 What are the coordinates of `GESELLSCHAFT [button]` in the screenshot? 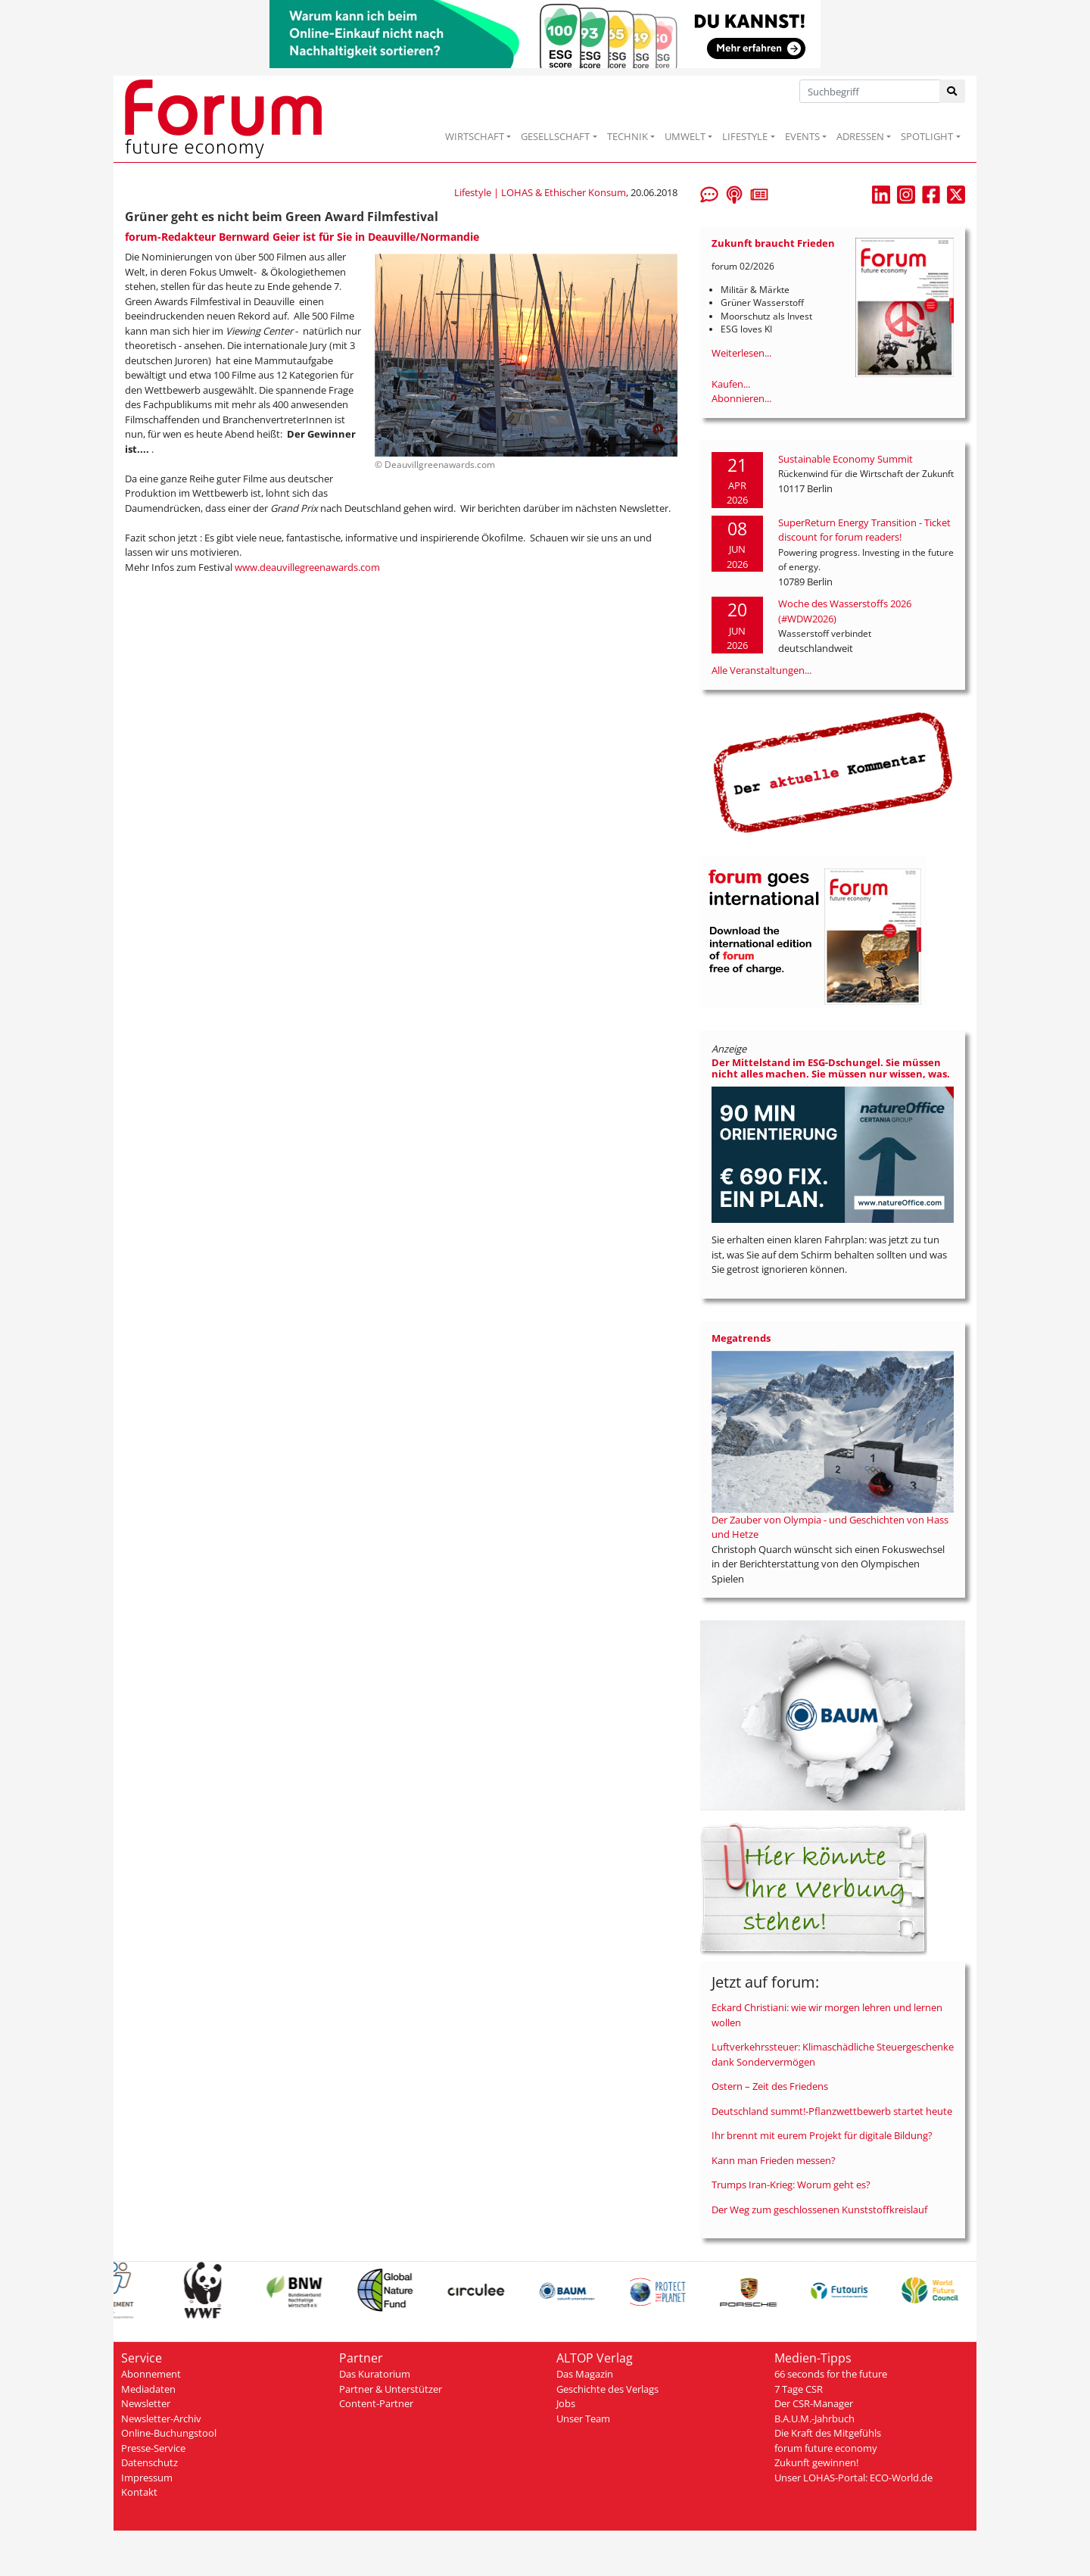 It's located at (555, 136).